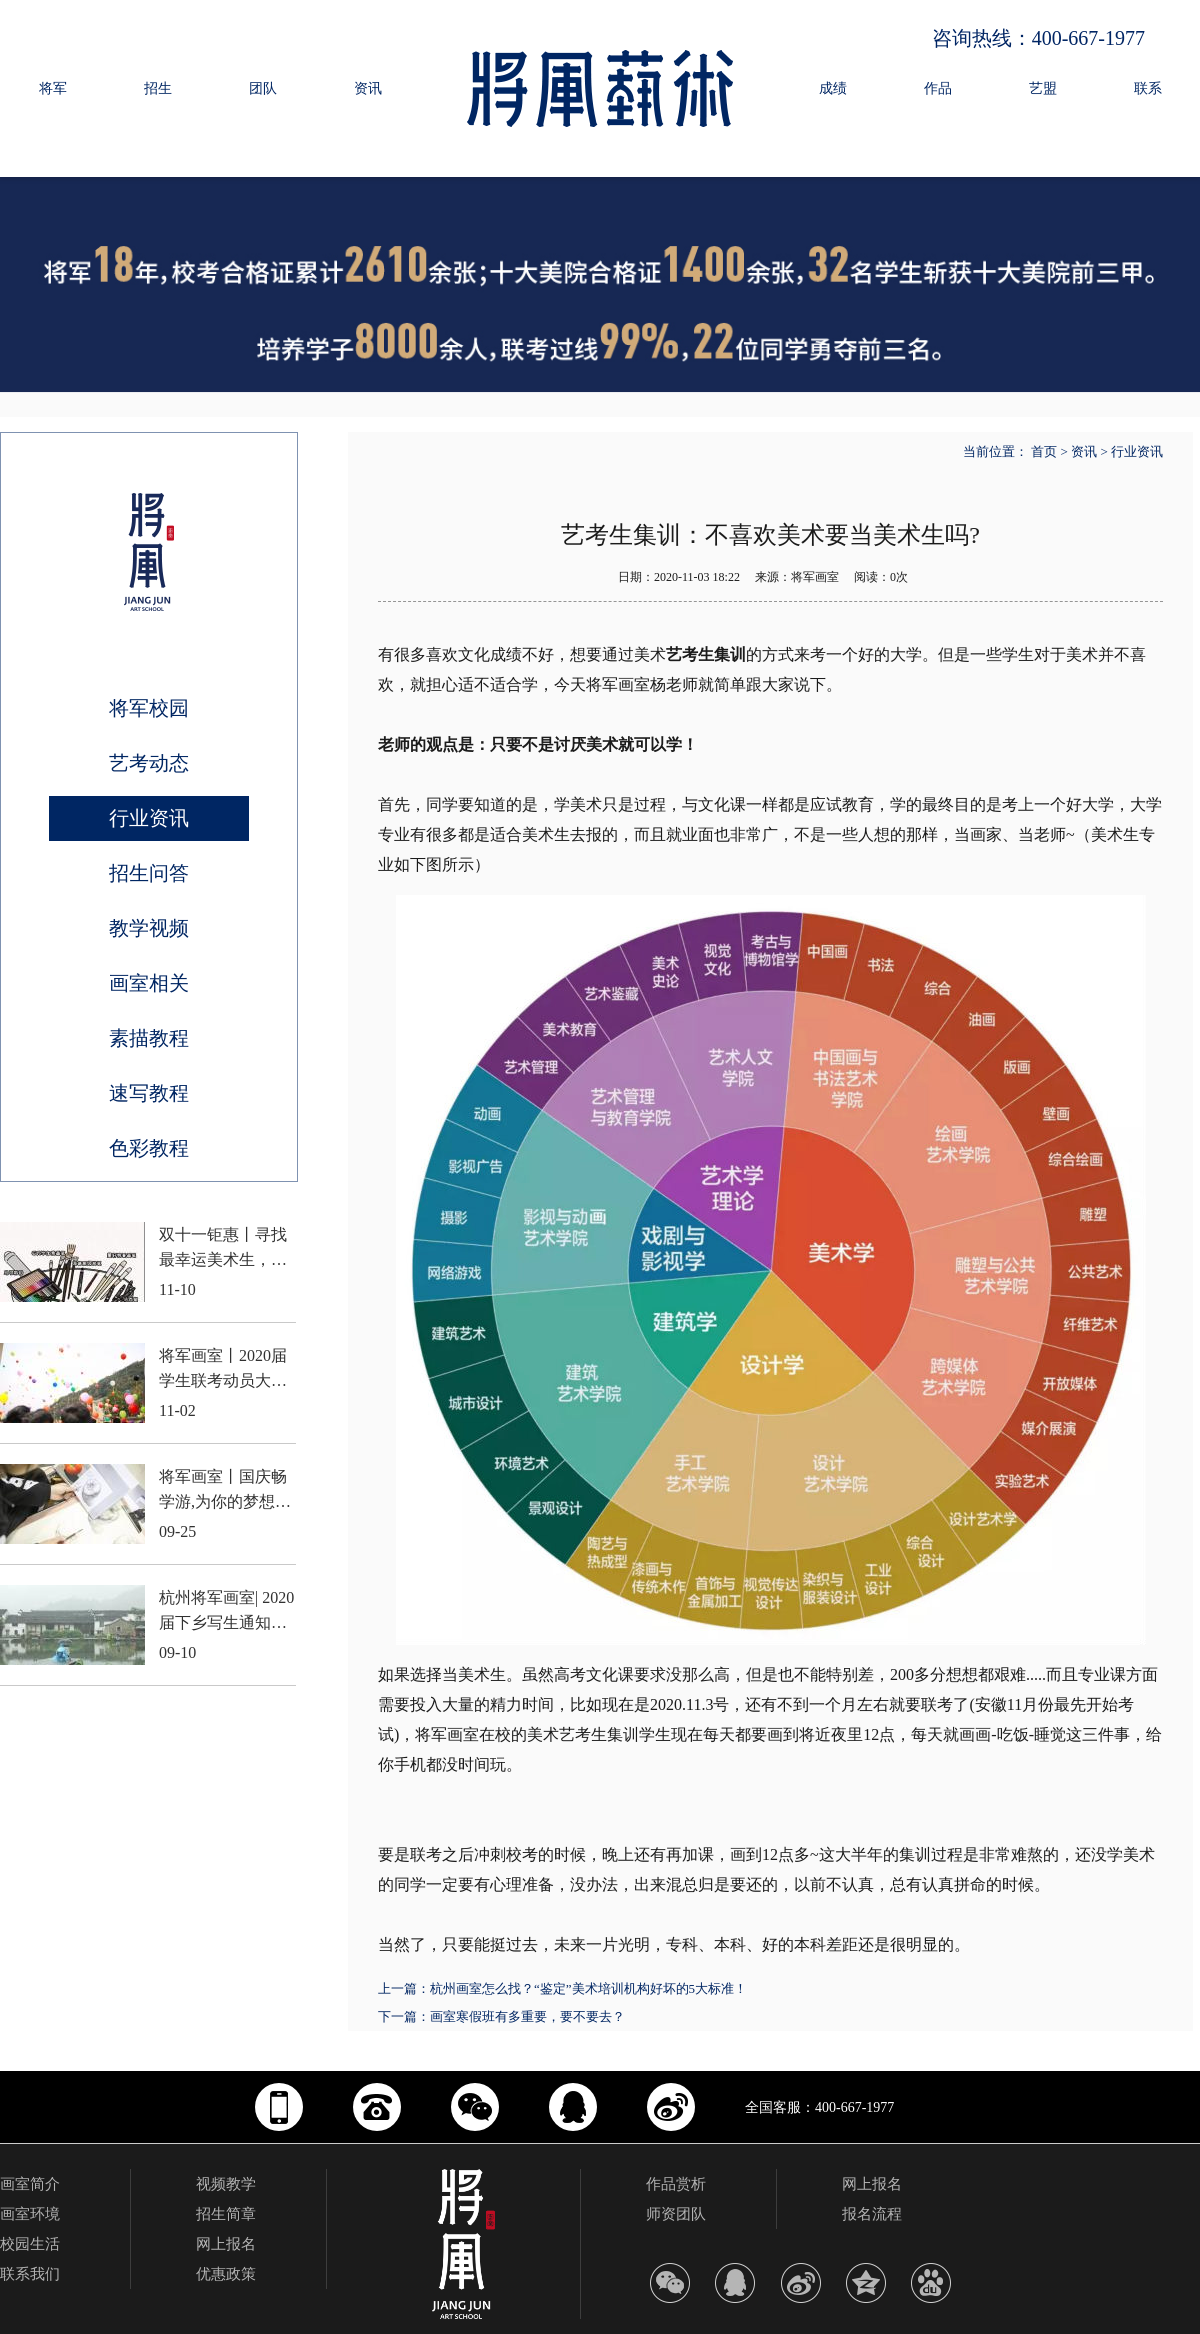 The height and width of the screenshot is (2334, 1200). What do you see at coordinates (1148, 88) in the screenshot?
I see `联系` at bounding box center [1148, 88].